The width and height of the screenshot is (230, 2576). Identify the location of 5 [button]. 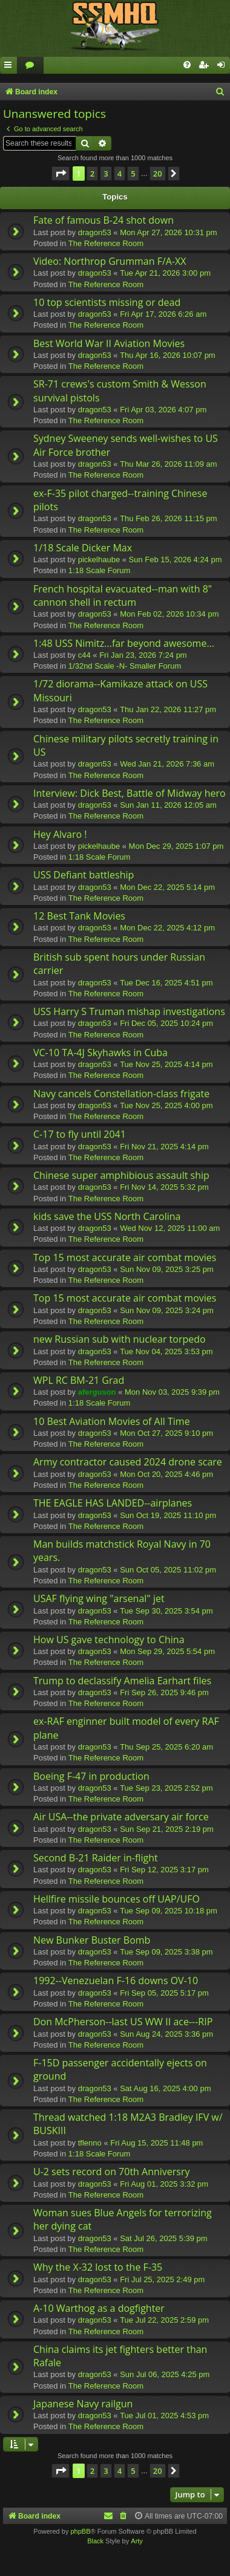
(133, 173).